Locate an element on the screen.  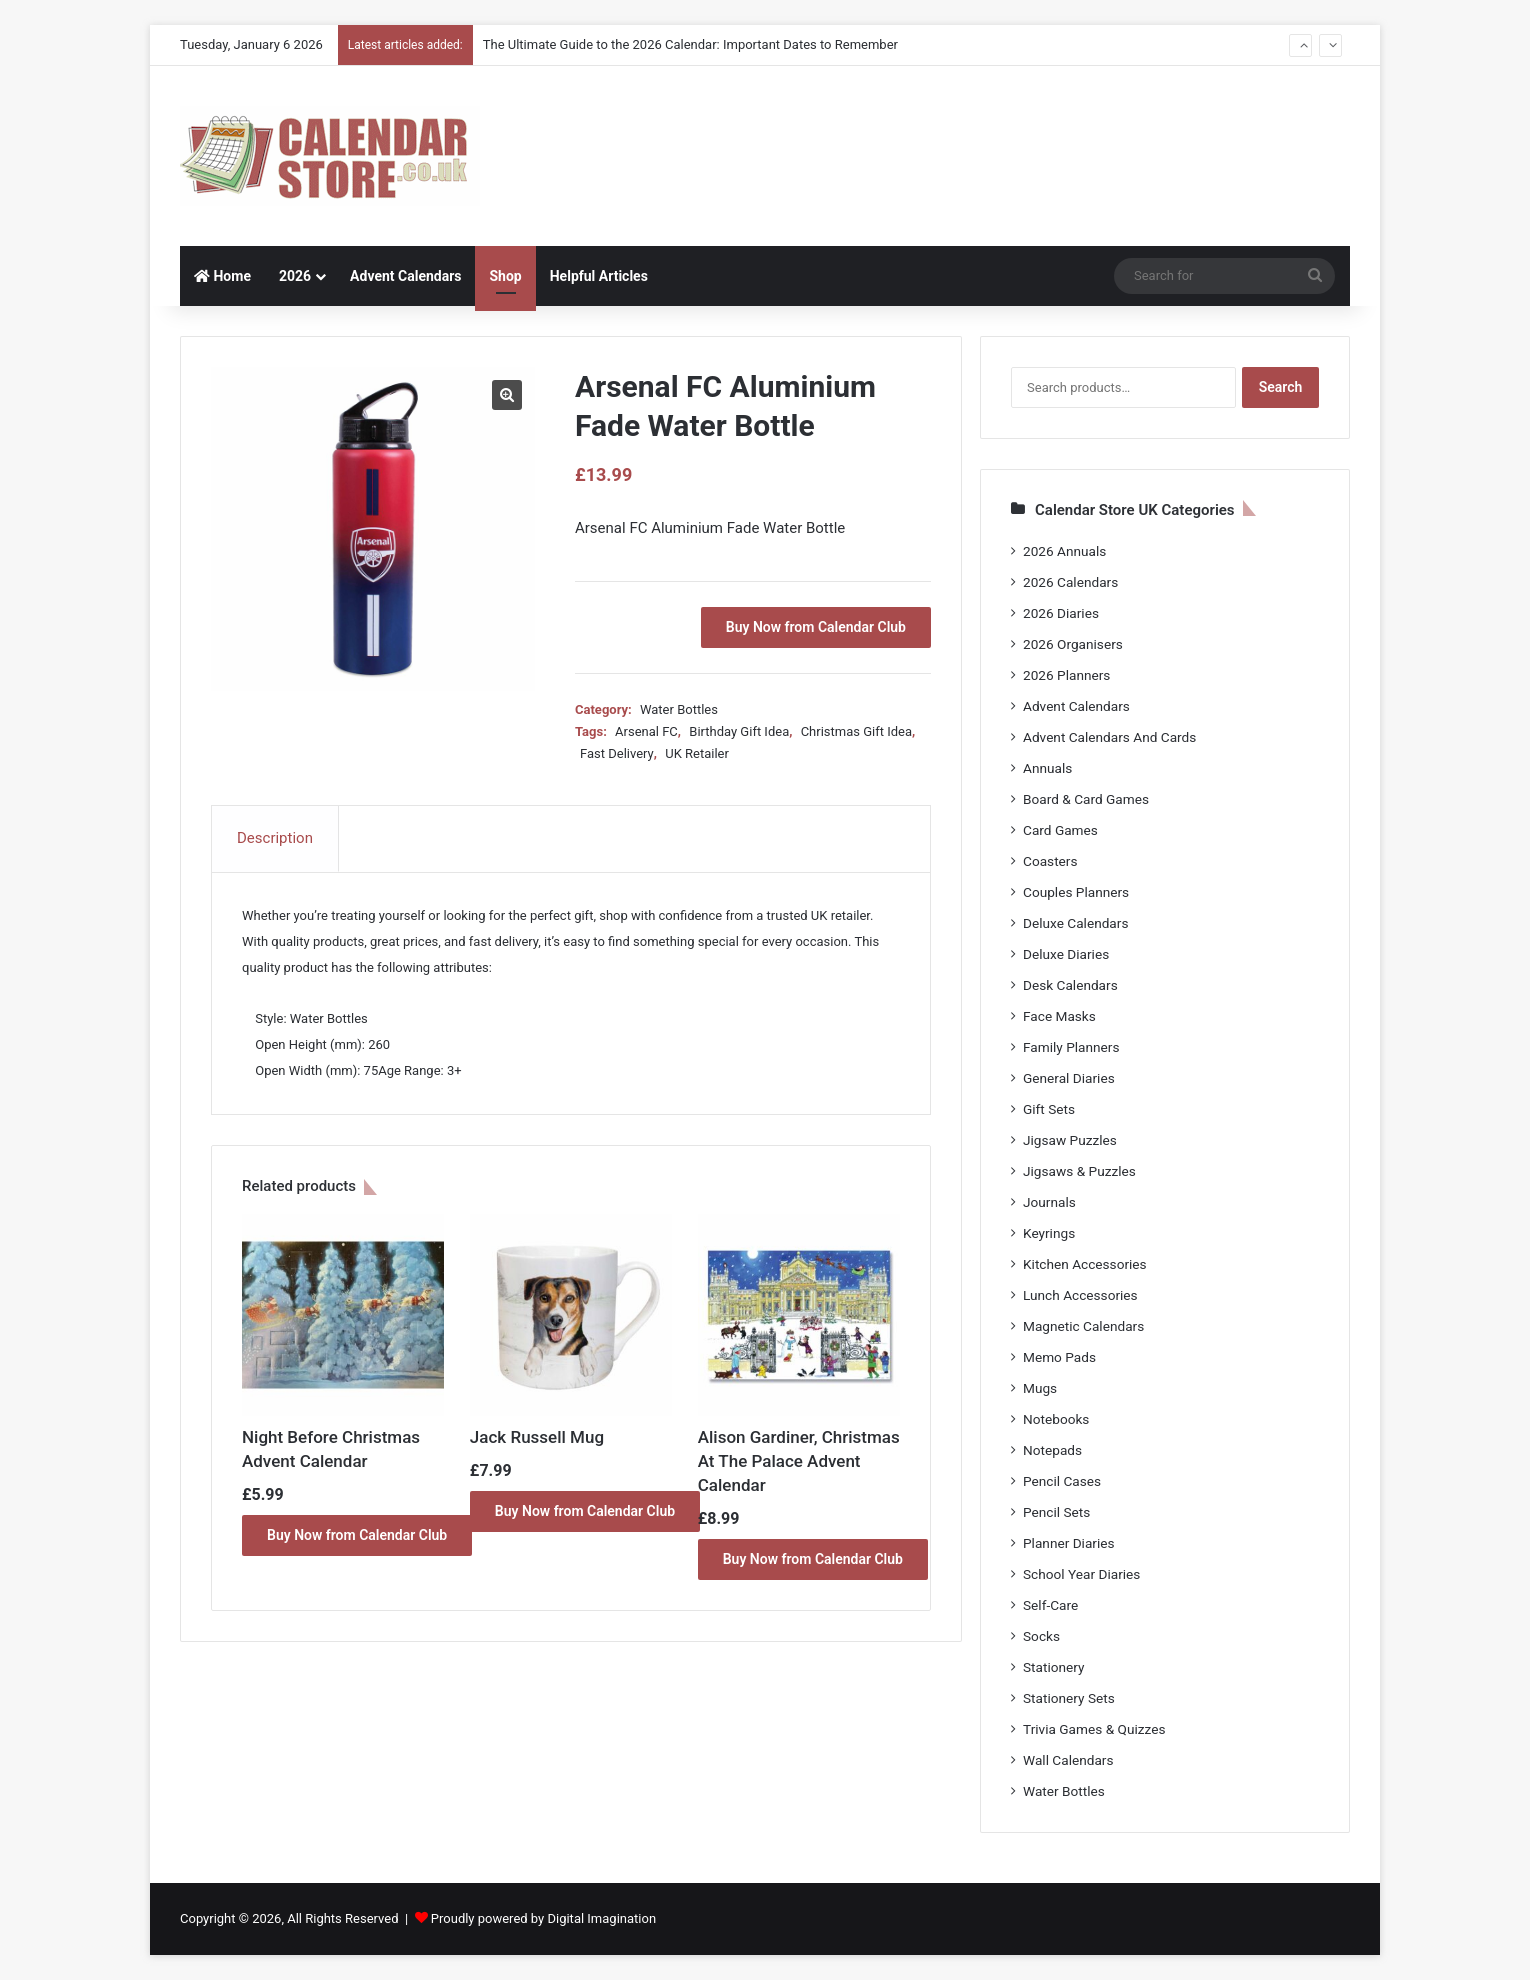
Jigsaws & Puzzles is located at coordinates (1079, 1171).